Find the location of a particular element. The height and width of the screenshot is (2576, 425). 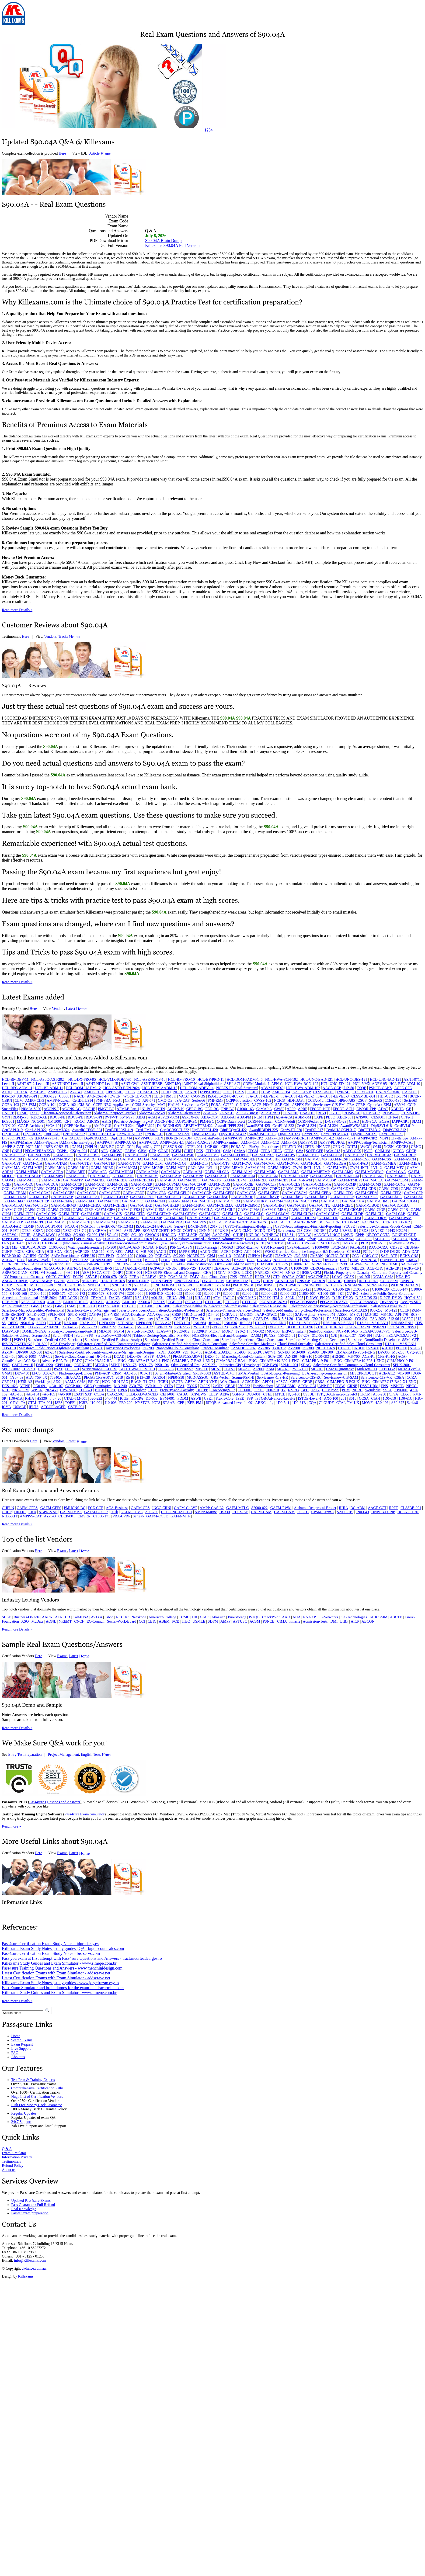

Latest is located at coordinates (70, 1009).